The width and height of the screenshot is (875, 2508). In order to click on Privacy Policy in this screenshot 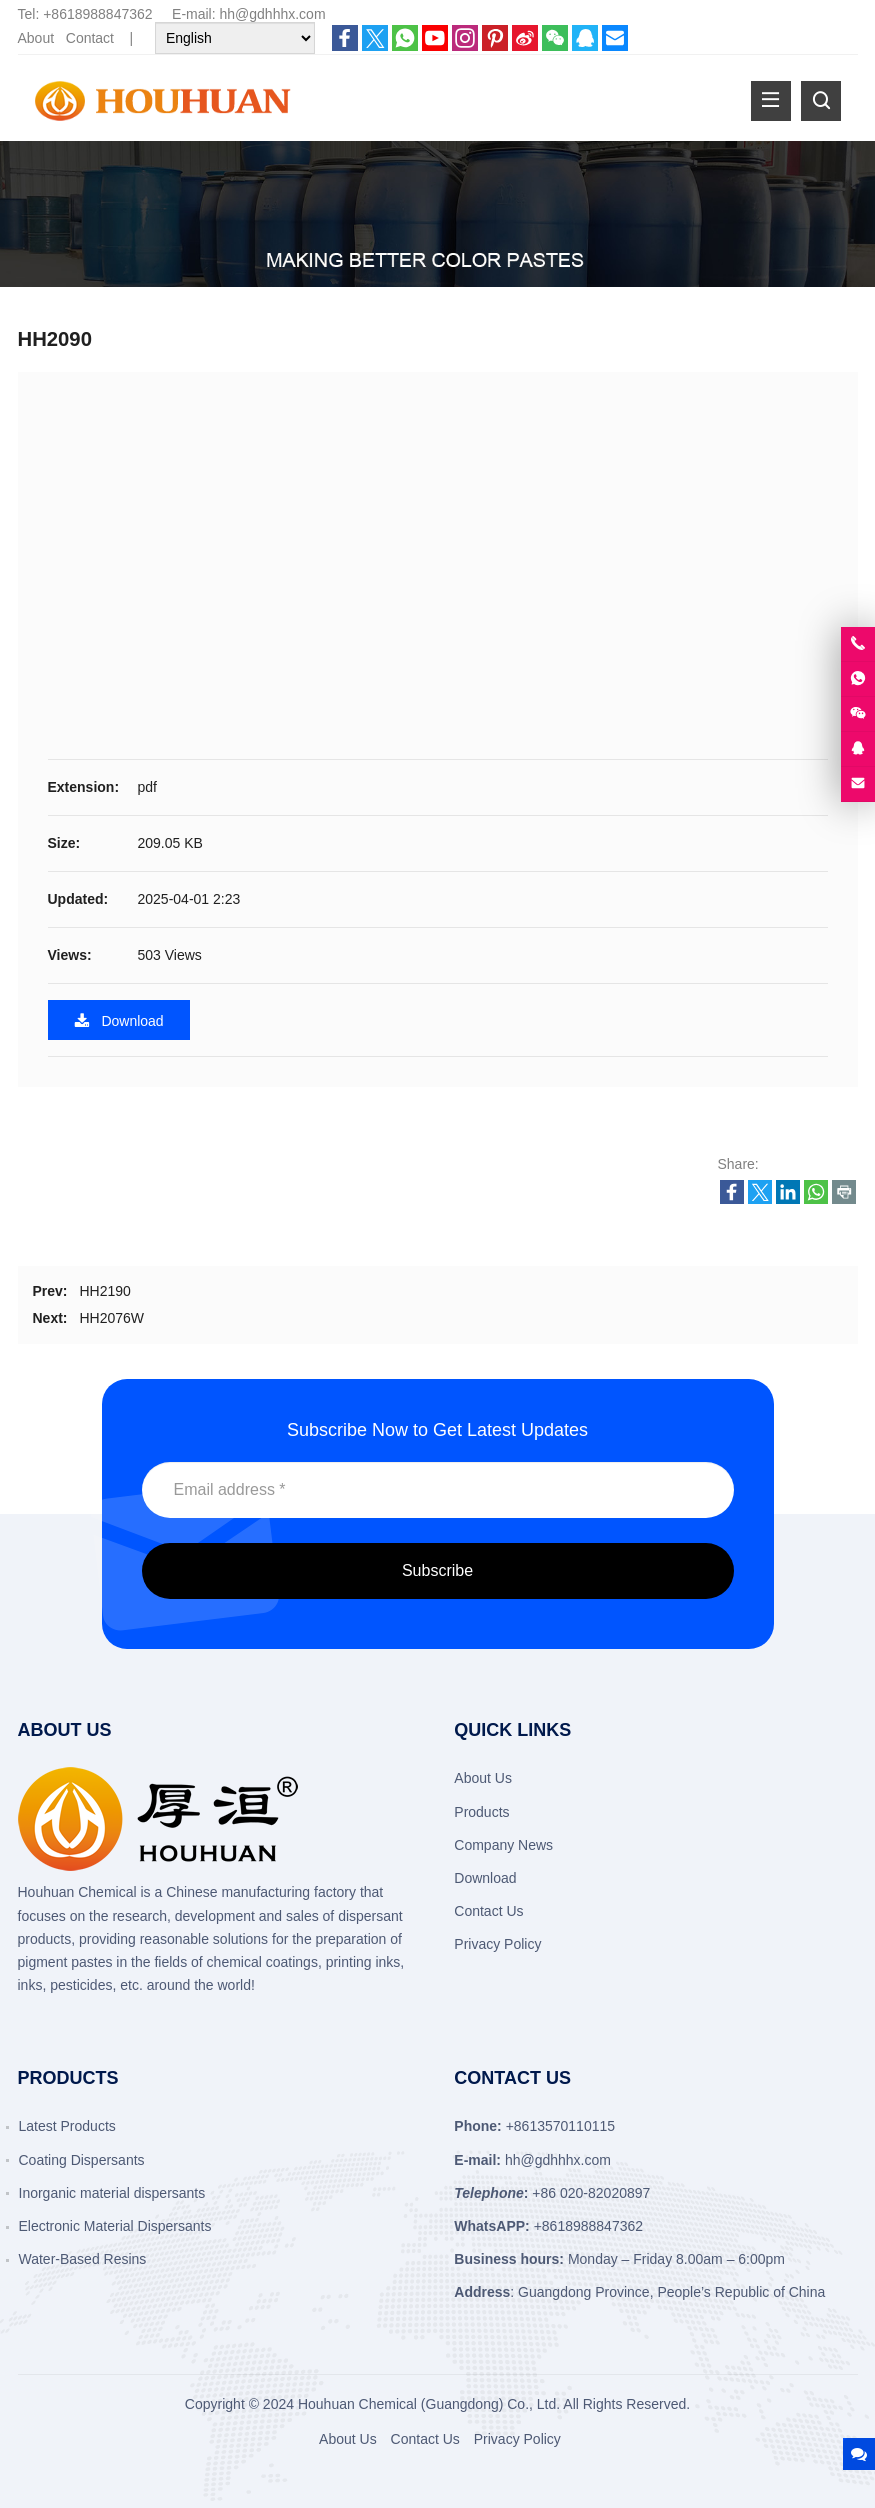, I will do `click(497, 1944)`.